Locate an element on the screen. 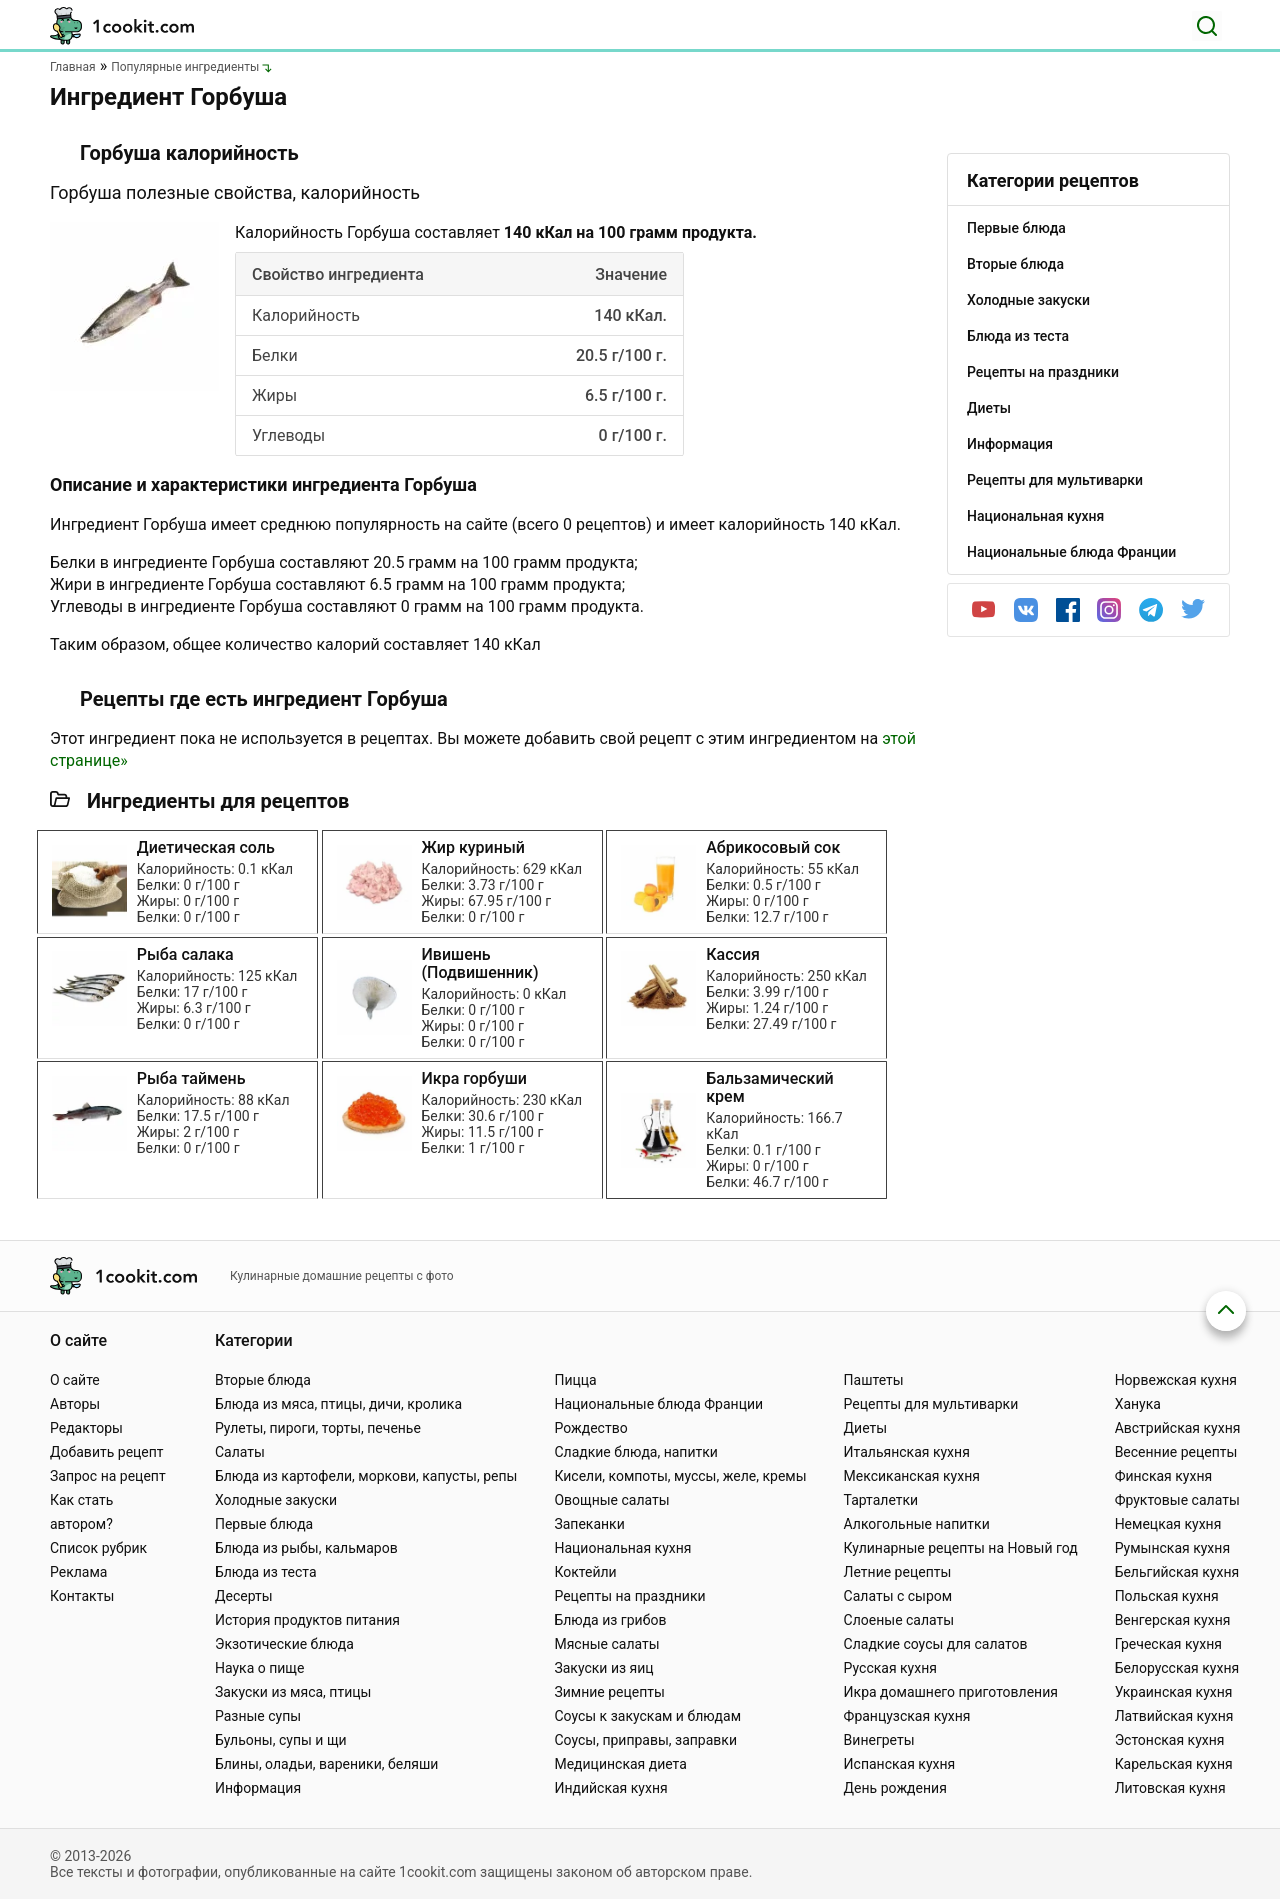 The height and width of the screenshot is (1899, 1280). Паштеты is located at coordinates (874, 1380).